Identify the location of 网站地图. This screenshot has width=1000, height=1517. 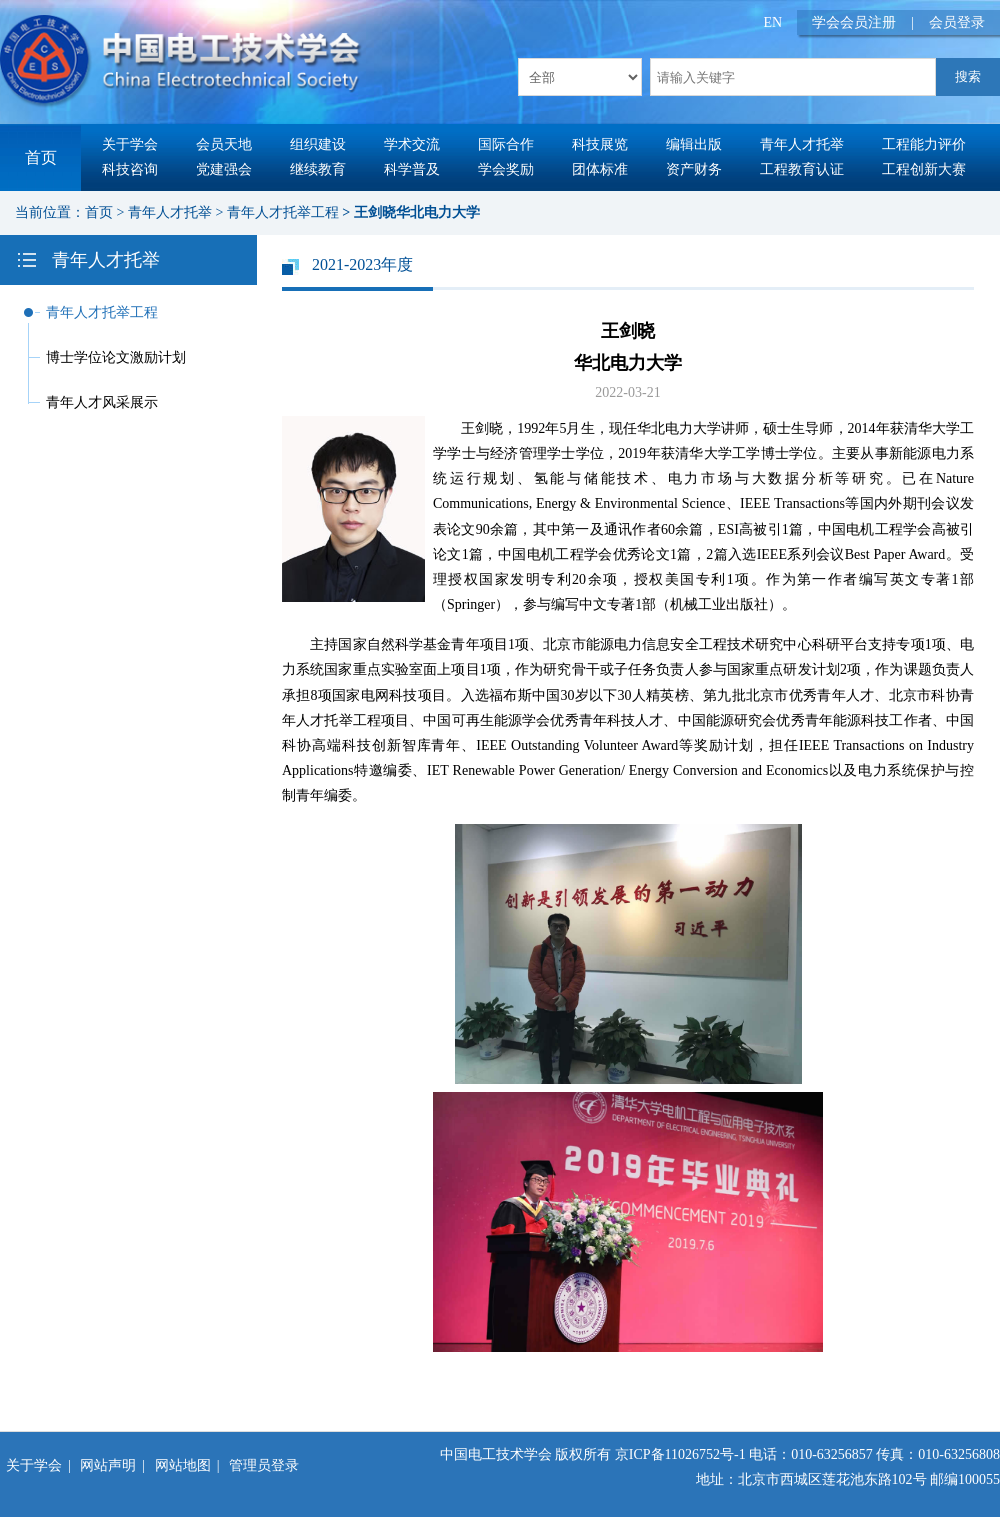
(183, 1465).